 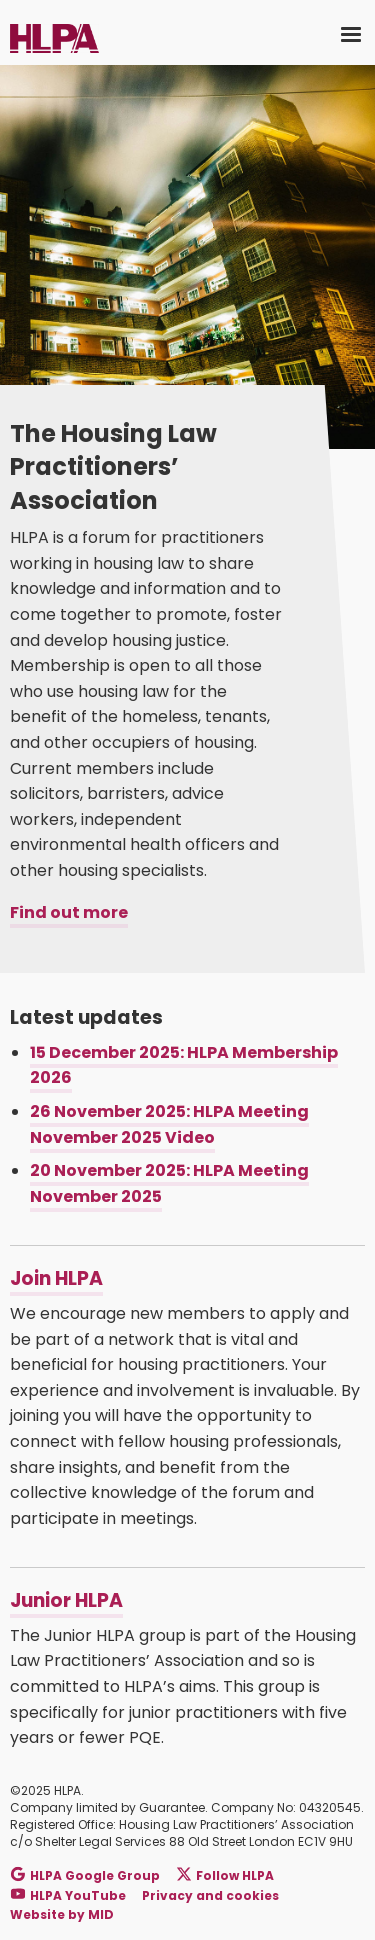 What do you see at coordinates (66, 1600) in the screenshot?
I see `Junior HLPA` at bounding box center [66, 1600].